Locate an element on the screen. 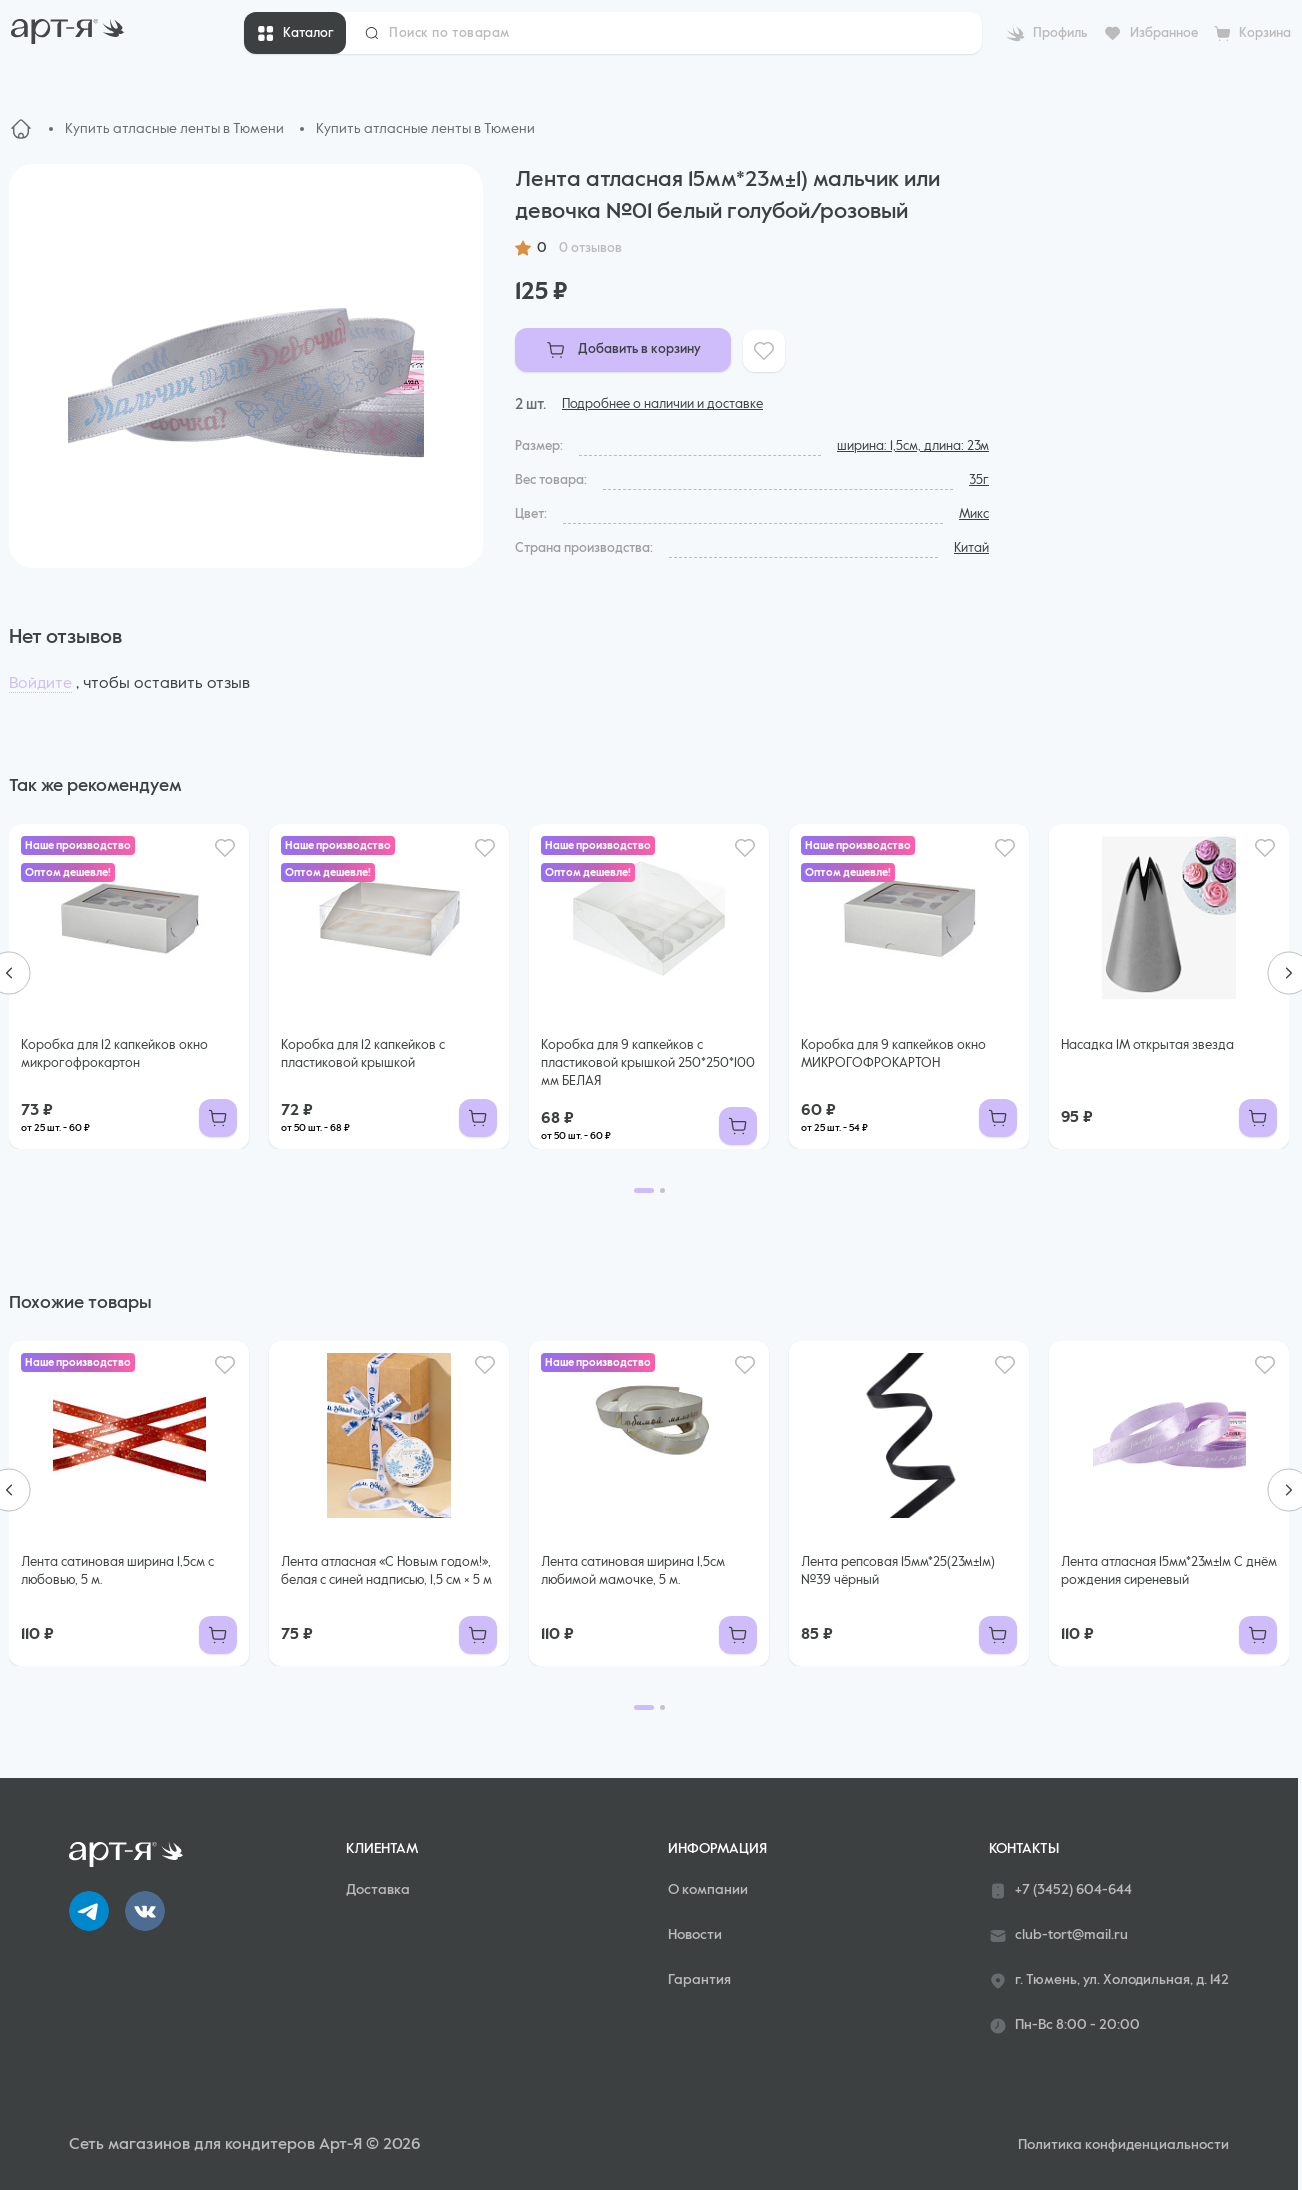 The image size is (1302, 2190). Лента атласная «С Новым годом!», белая с синей надписью, 1,5 см × 5 м is located at coordinates (386, 1571).